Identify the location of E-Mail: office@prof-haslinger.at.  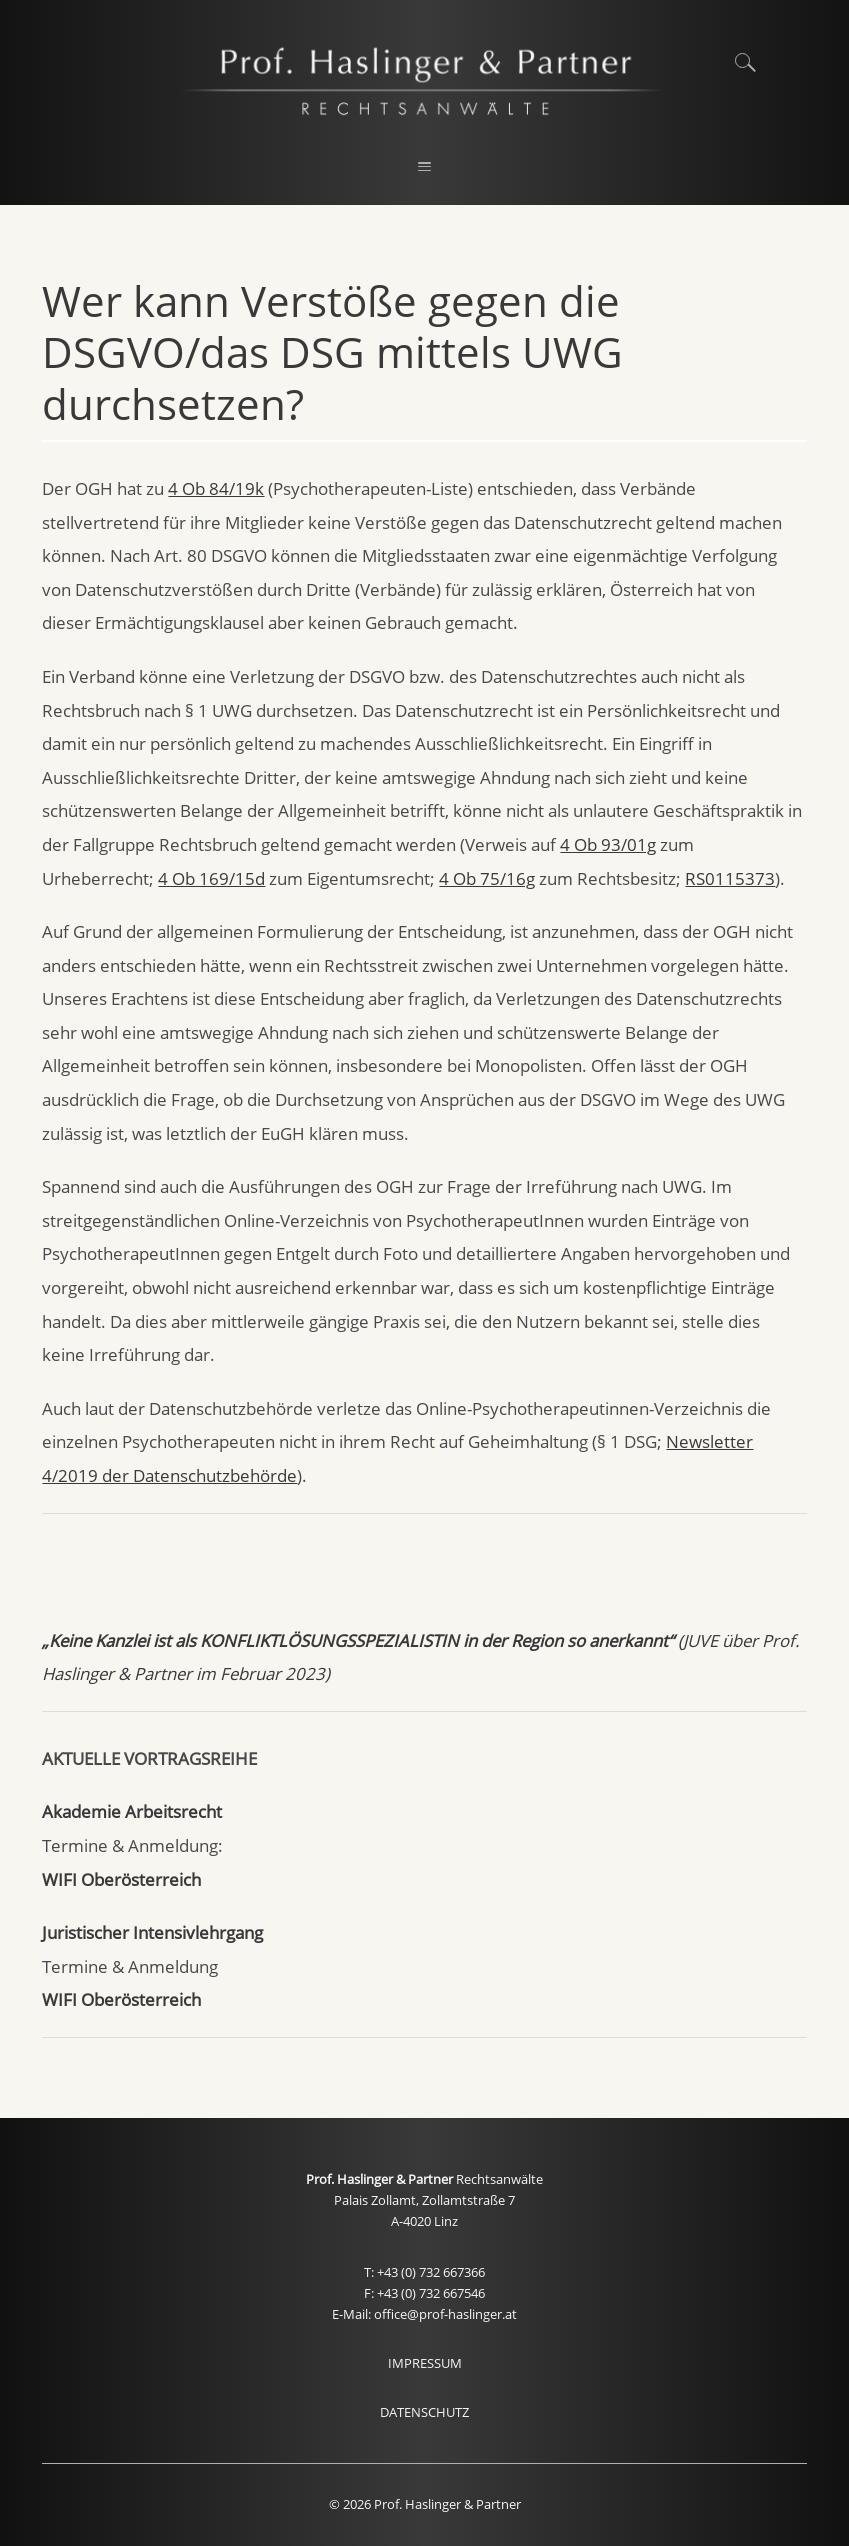
(424, 2314).